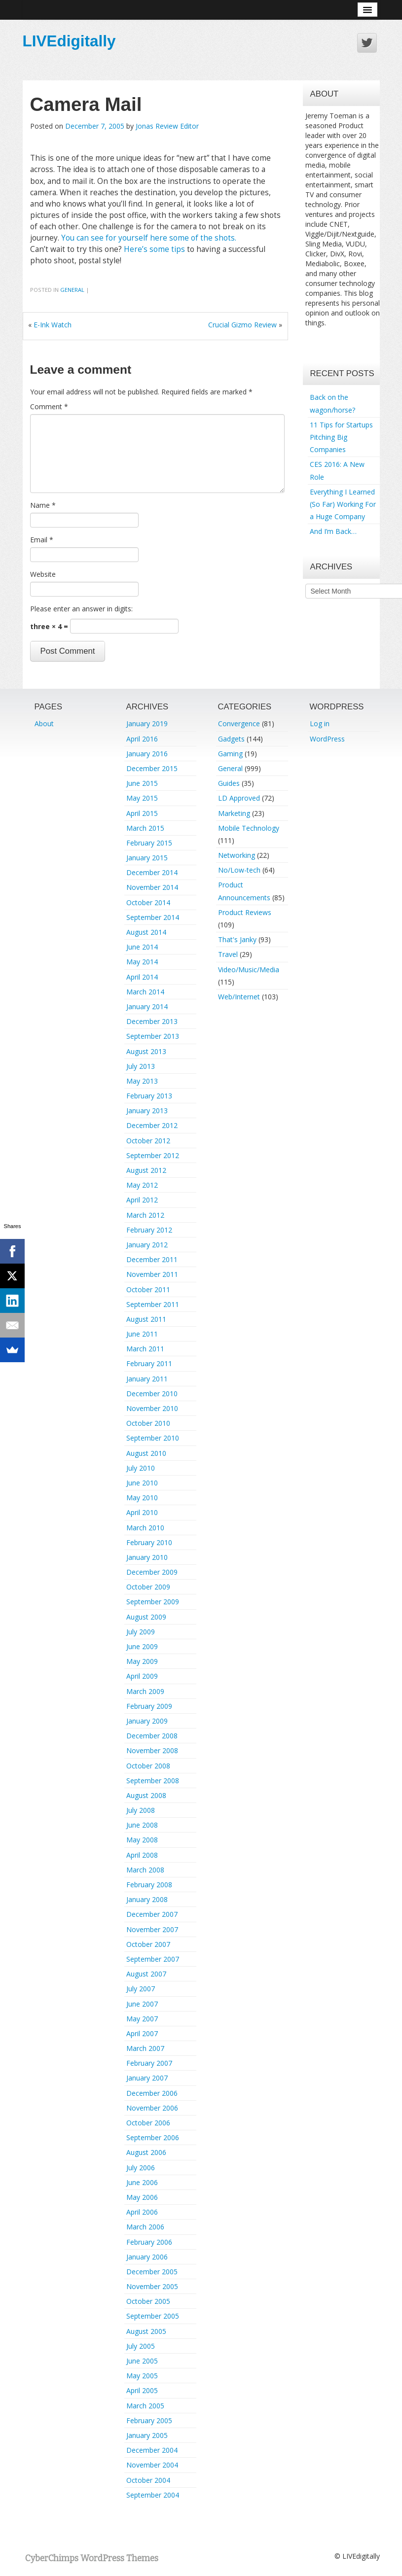  What do you see at coordinates (146, 1617) in the screenshot?
I see `August 2009` at bounding box center [146, 1617].